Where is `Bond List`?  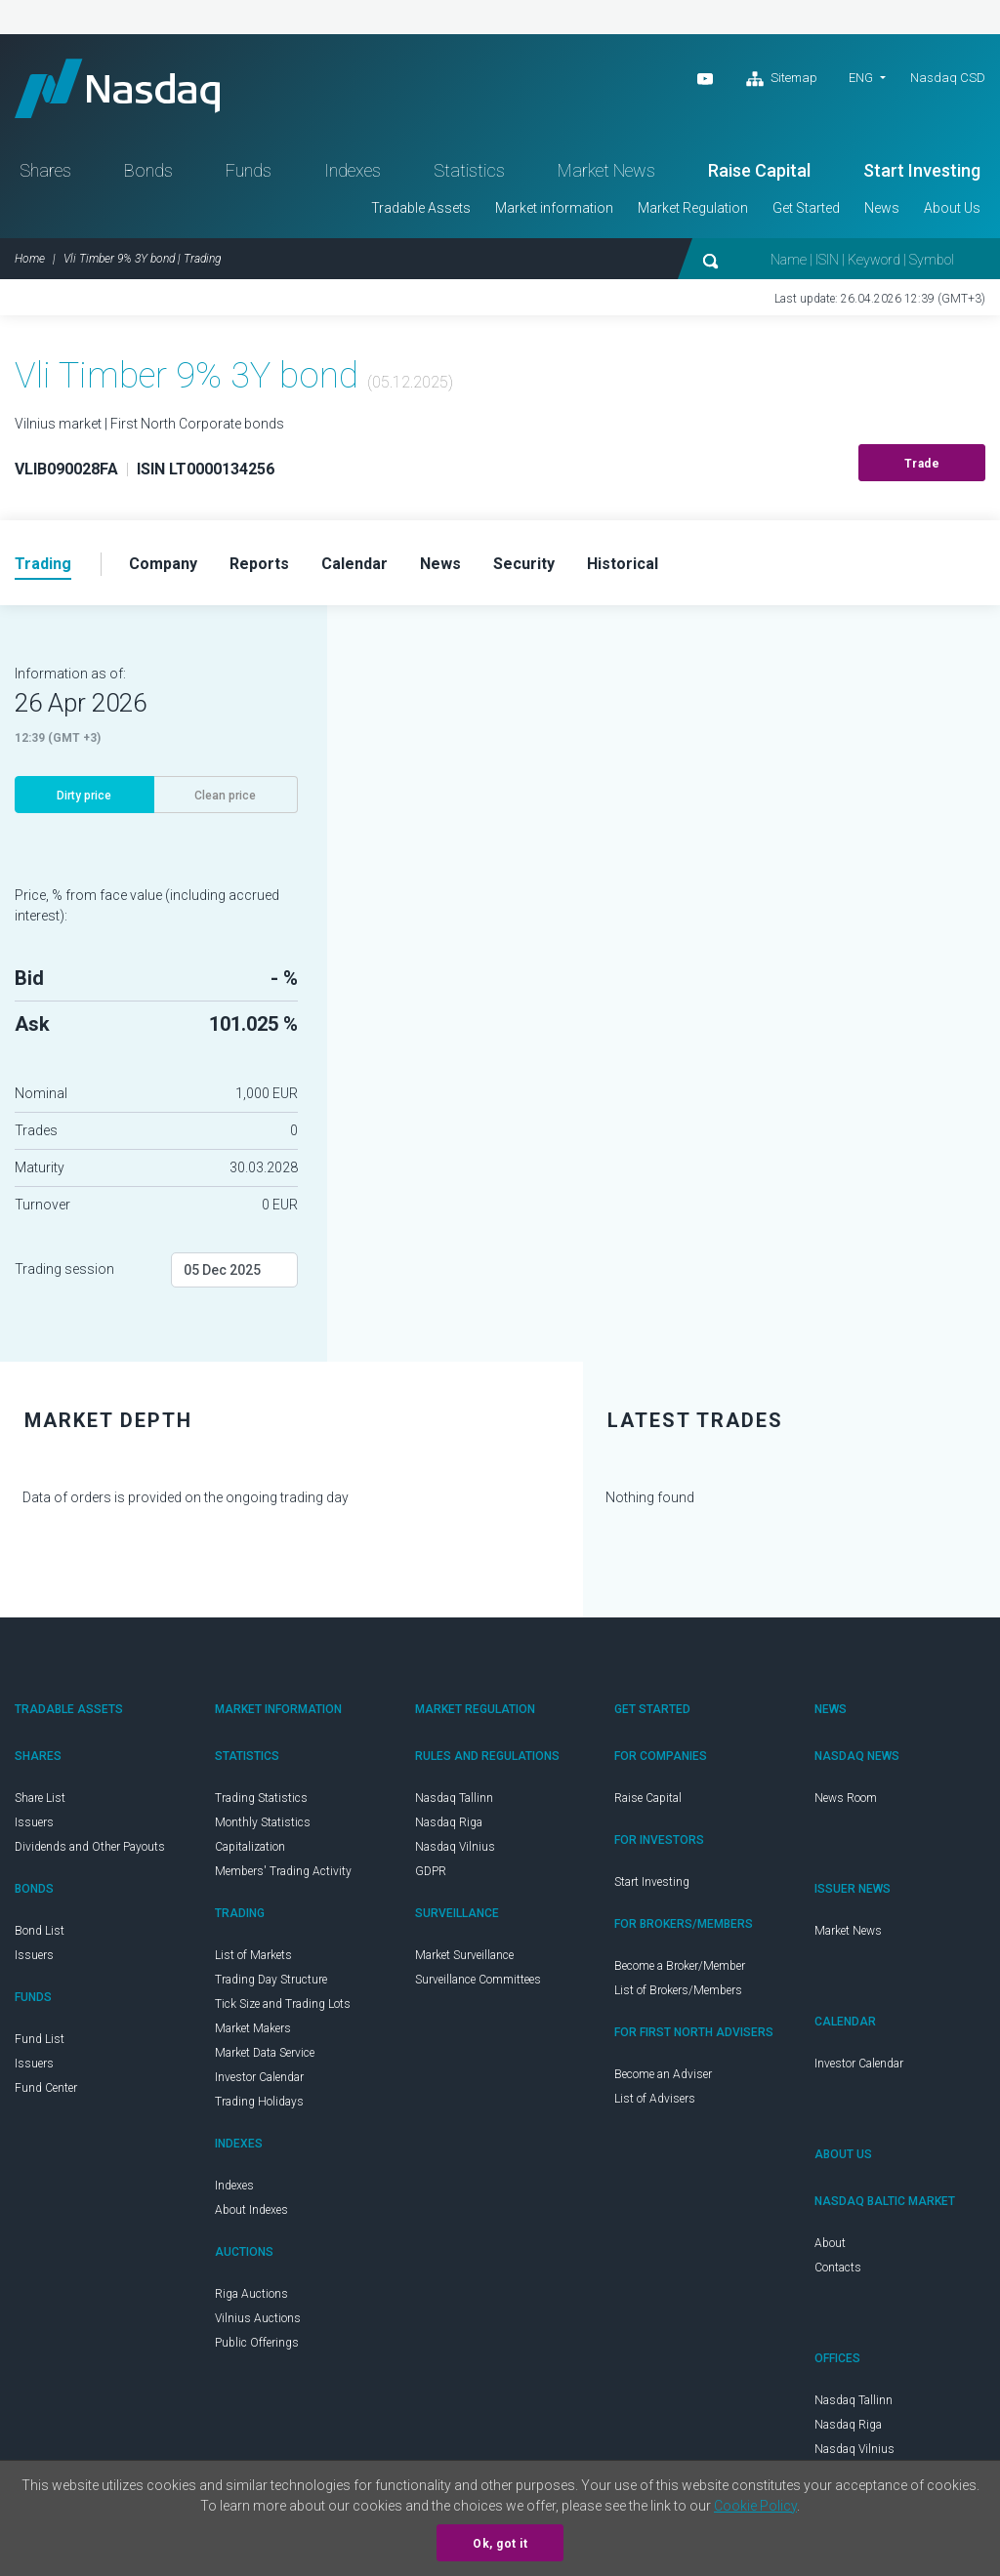
Bond List is located at coordinates (39, 1931).